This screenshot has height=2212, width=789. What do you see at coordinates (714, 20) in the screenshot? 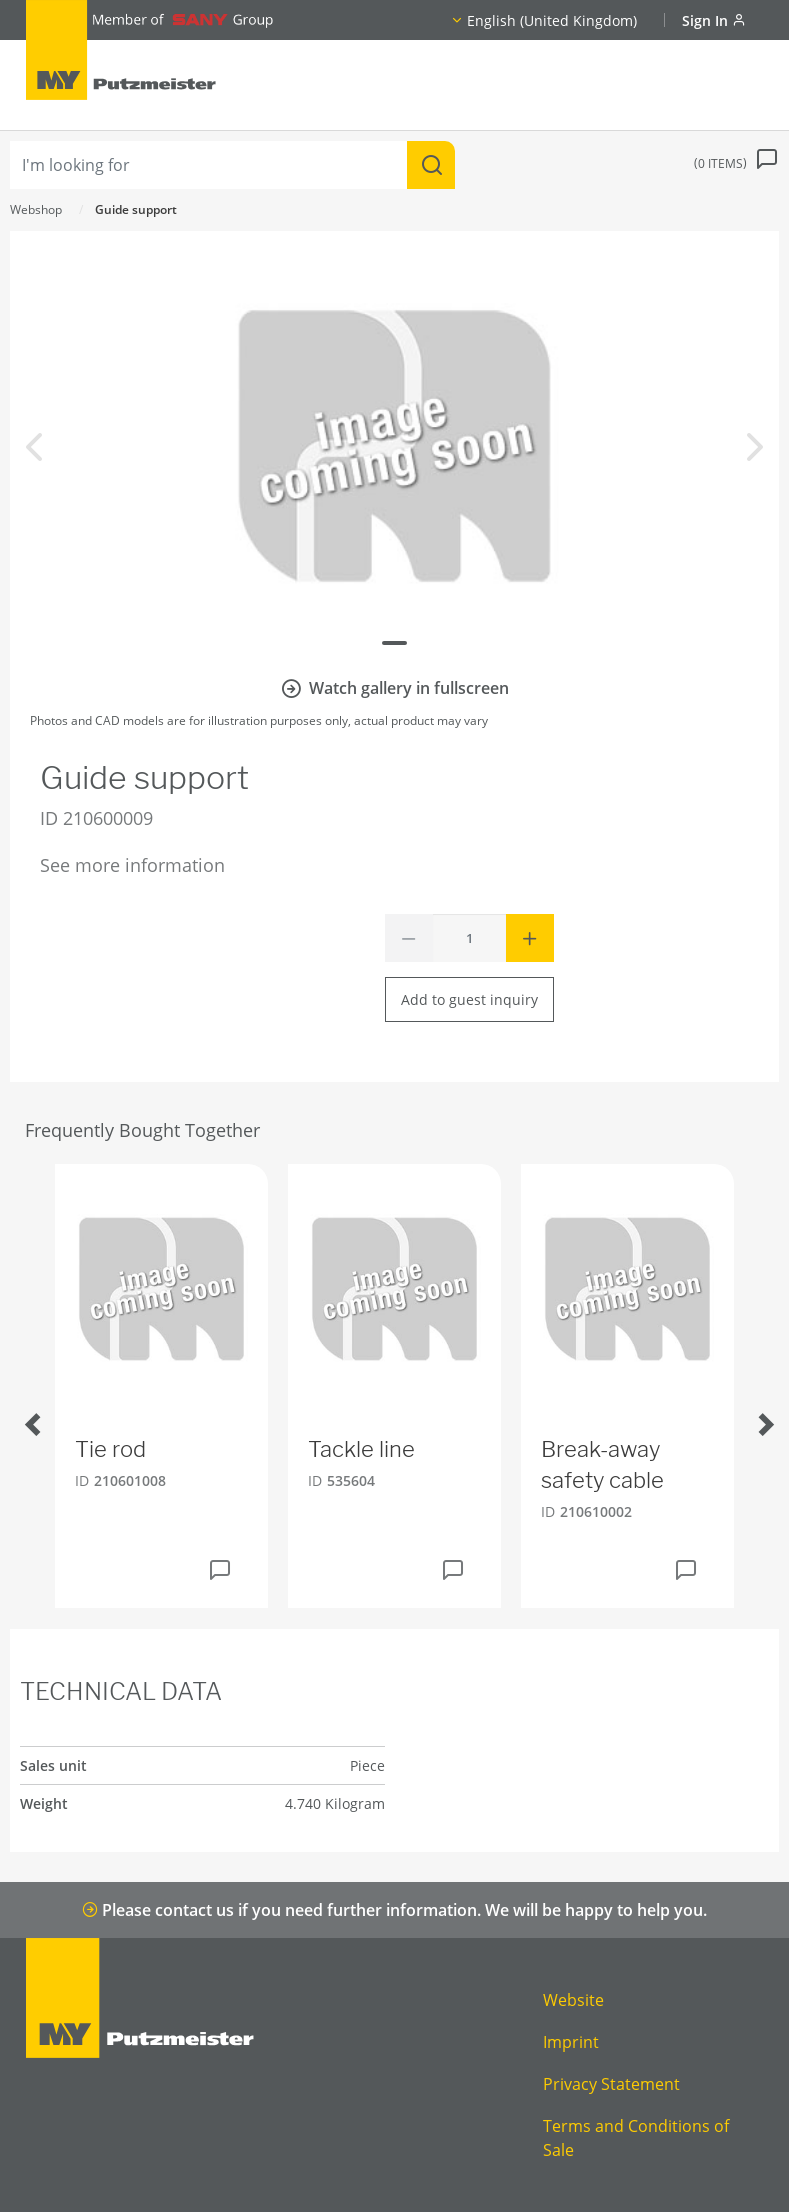
I see `Sign In` at bounding box center [714, 20].